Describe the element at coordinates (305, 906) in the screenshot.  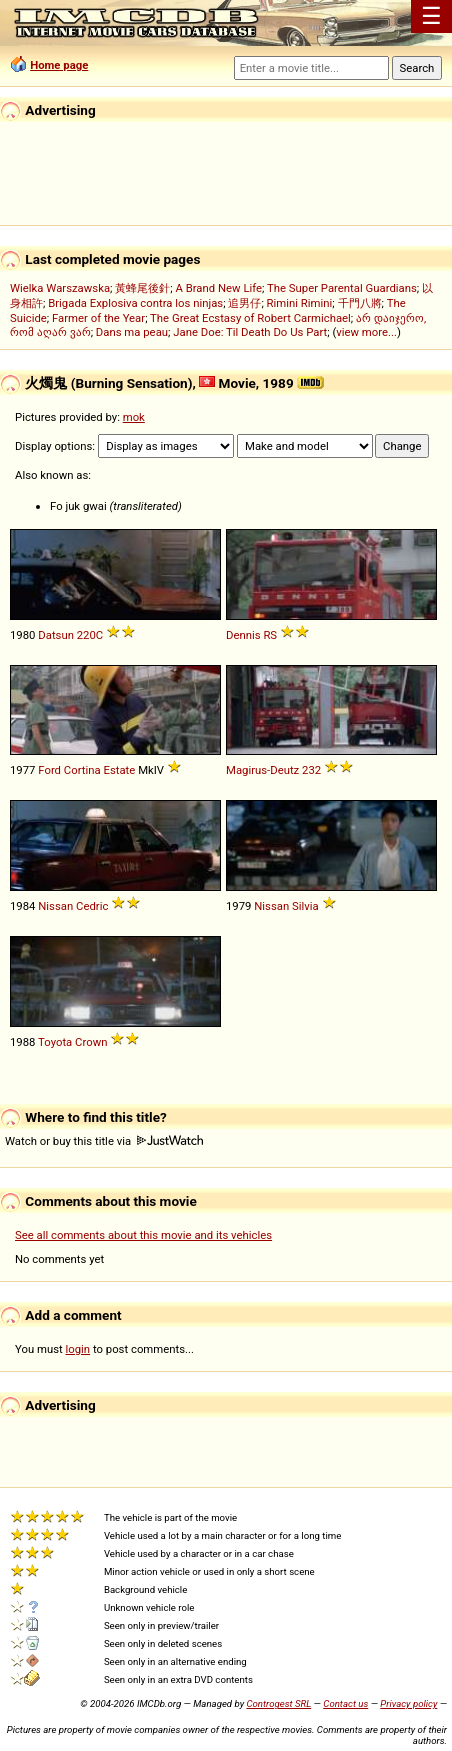
I see `Silvia` at that location.